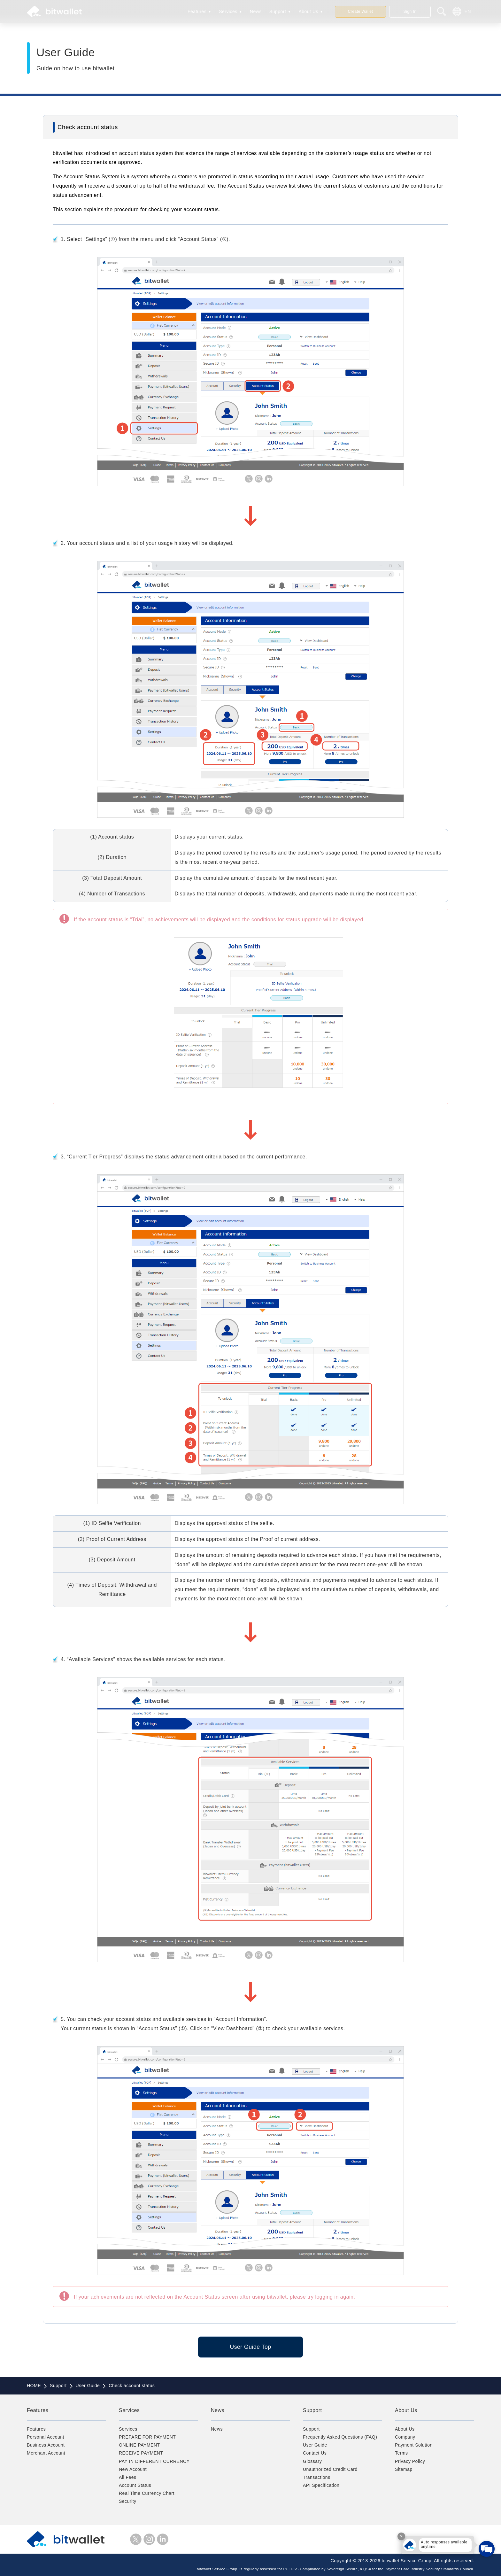  What do you see at coordinates (414, 2445) in the screenshot?
I see `Payment Solution` at bounding box center [414, 2445].